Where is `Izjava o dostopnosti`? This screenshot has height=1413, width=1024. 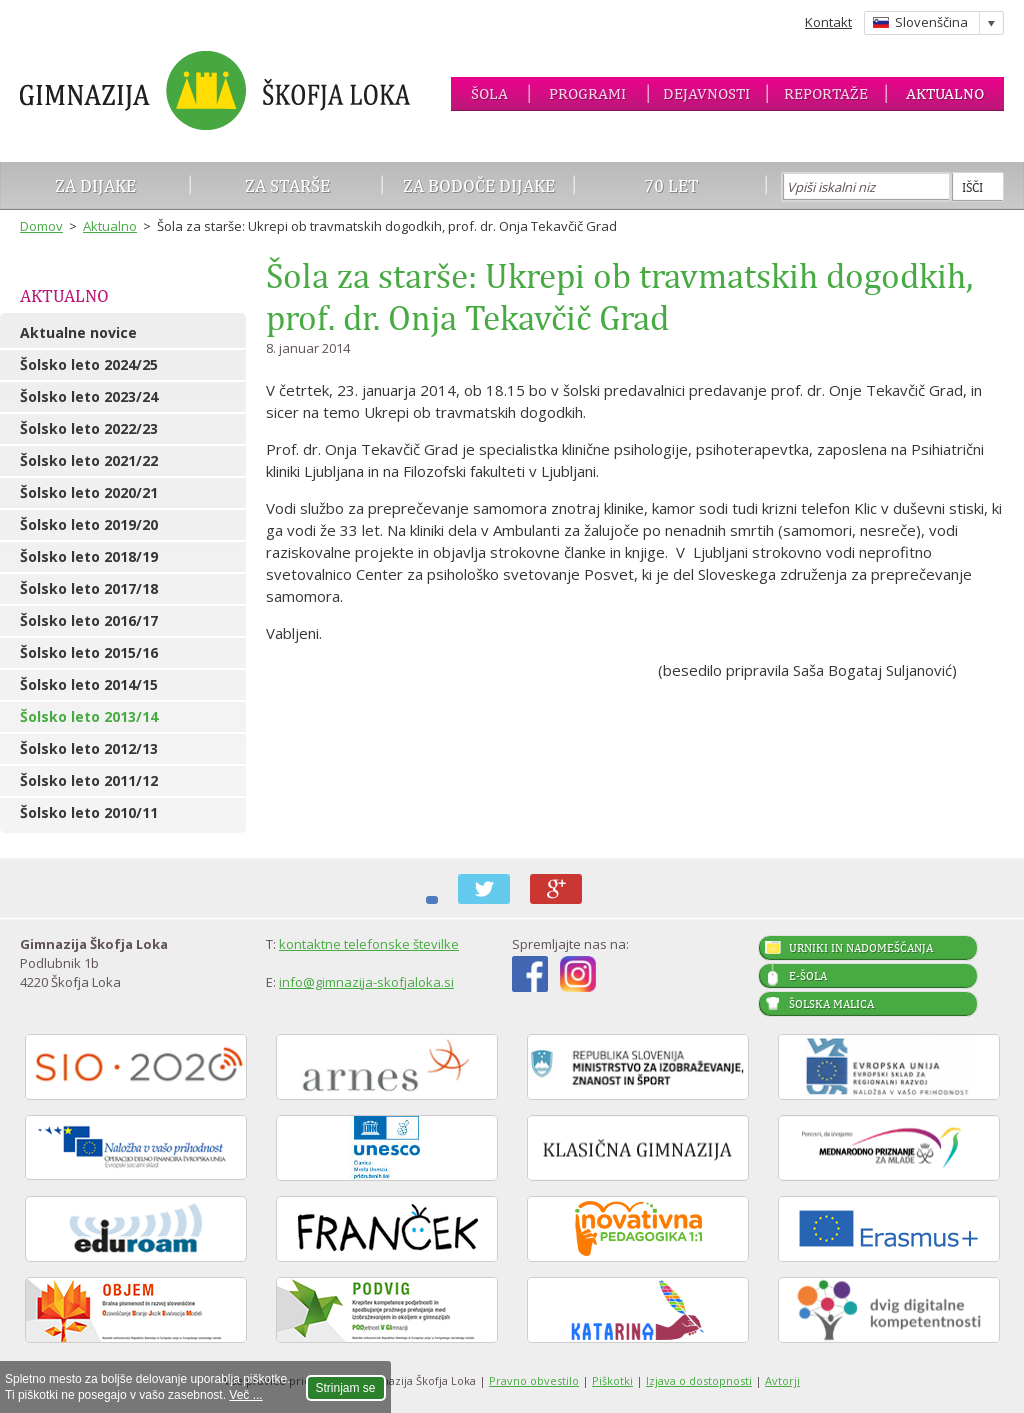 Izjava o dostopnosti is located at coordinates (699, 1380).